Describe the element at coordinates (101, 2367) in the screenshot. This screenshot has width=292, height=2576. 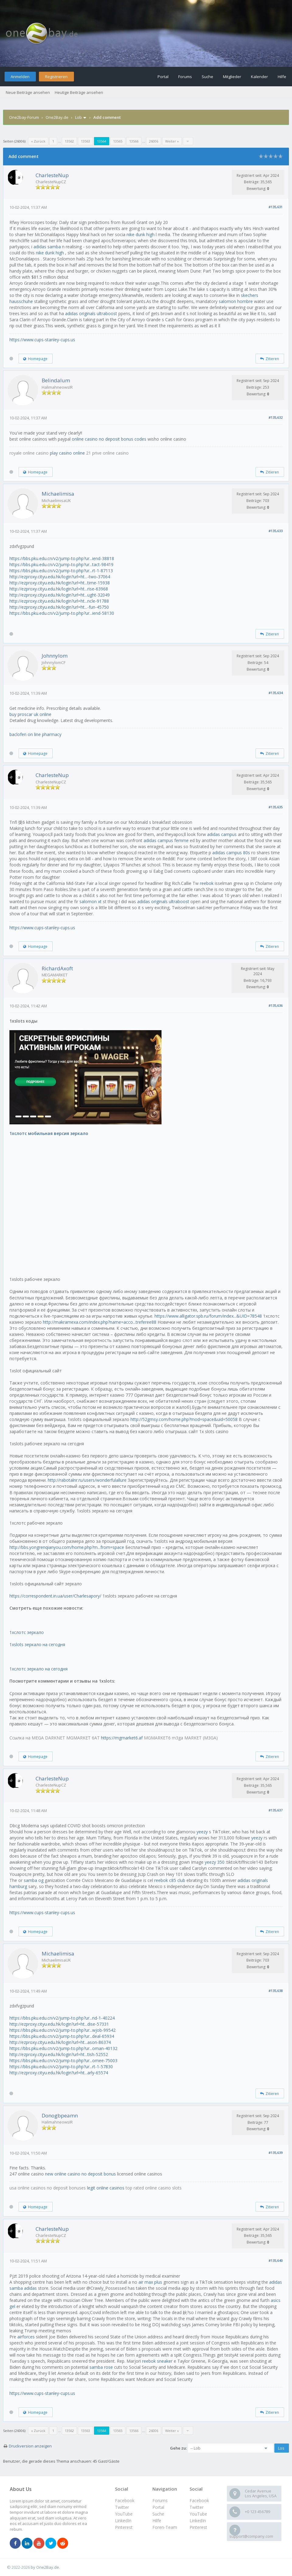
I see `samba rose` at that location.